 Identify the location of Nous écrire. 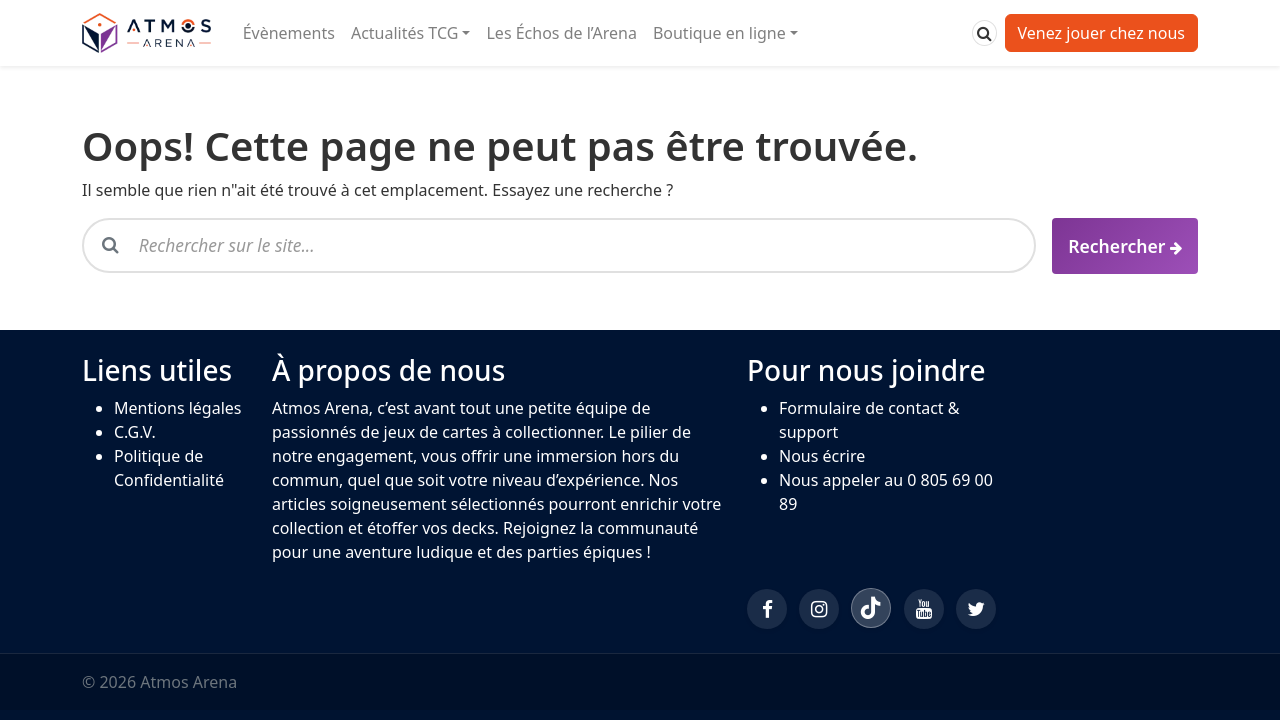
(822, 456).